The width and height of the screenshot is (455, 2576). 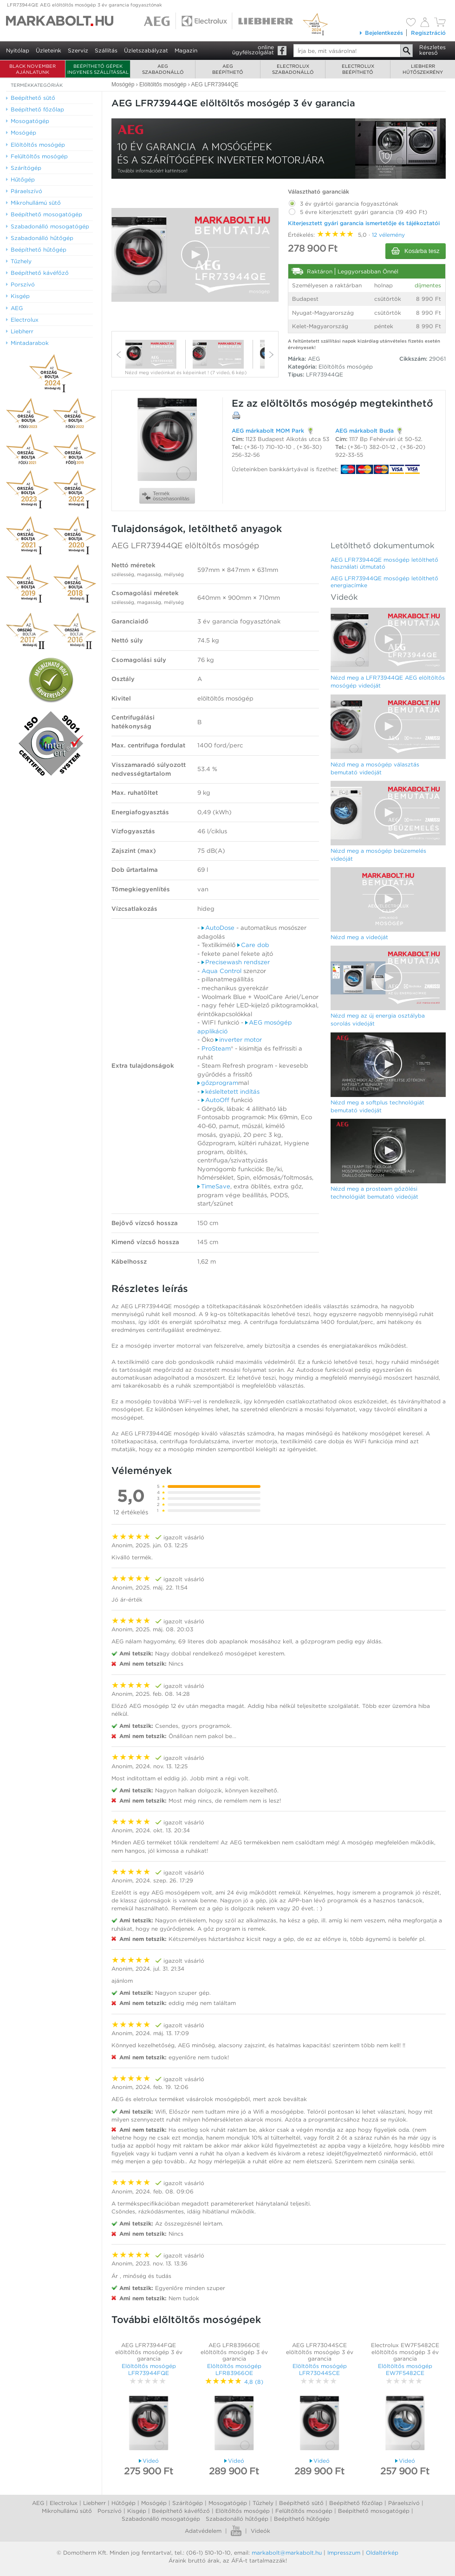 What do you see at coordinates (319, 2352) in the screenshot?
I see `AEG LFR73044SCE elöltöltős mosógép 3 év garancia` at bounding box center [319, 2352].